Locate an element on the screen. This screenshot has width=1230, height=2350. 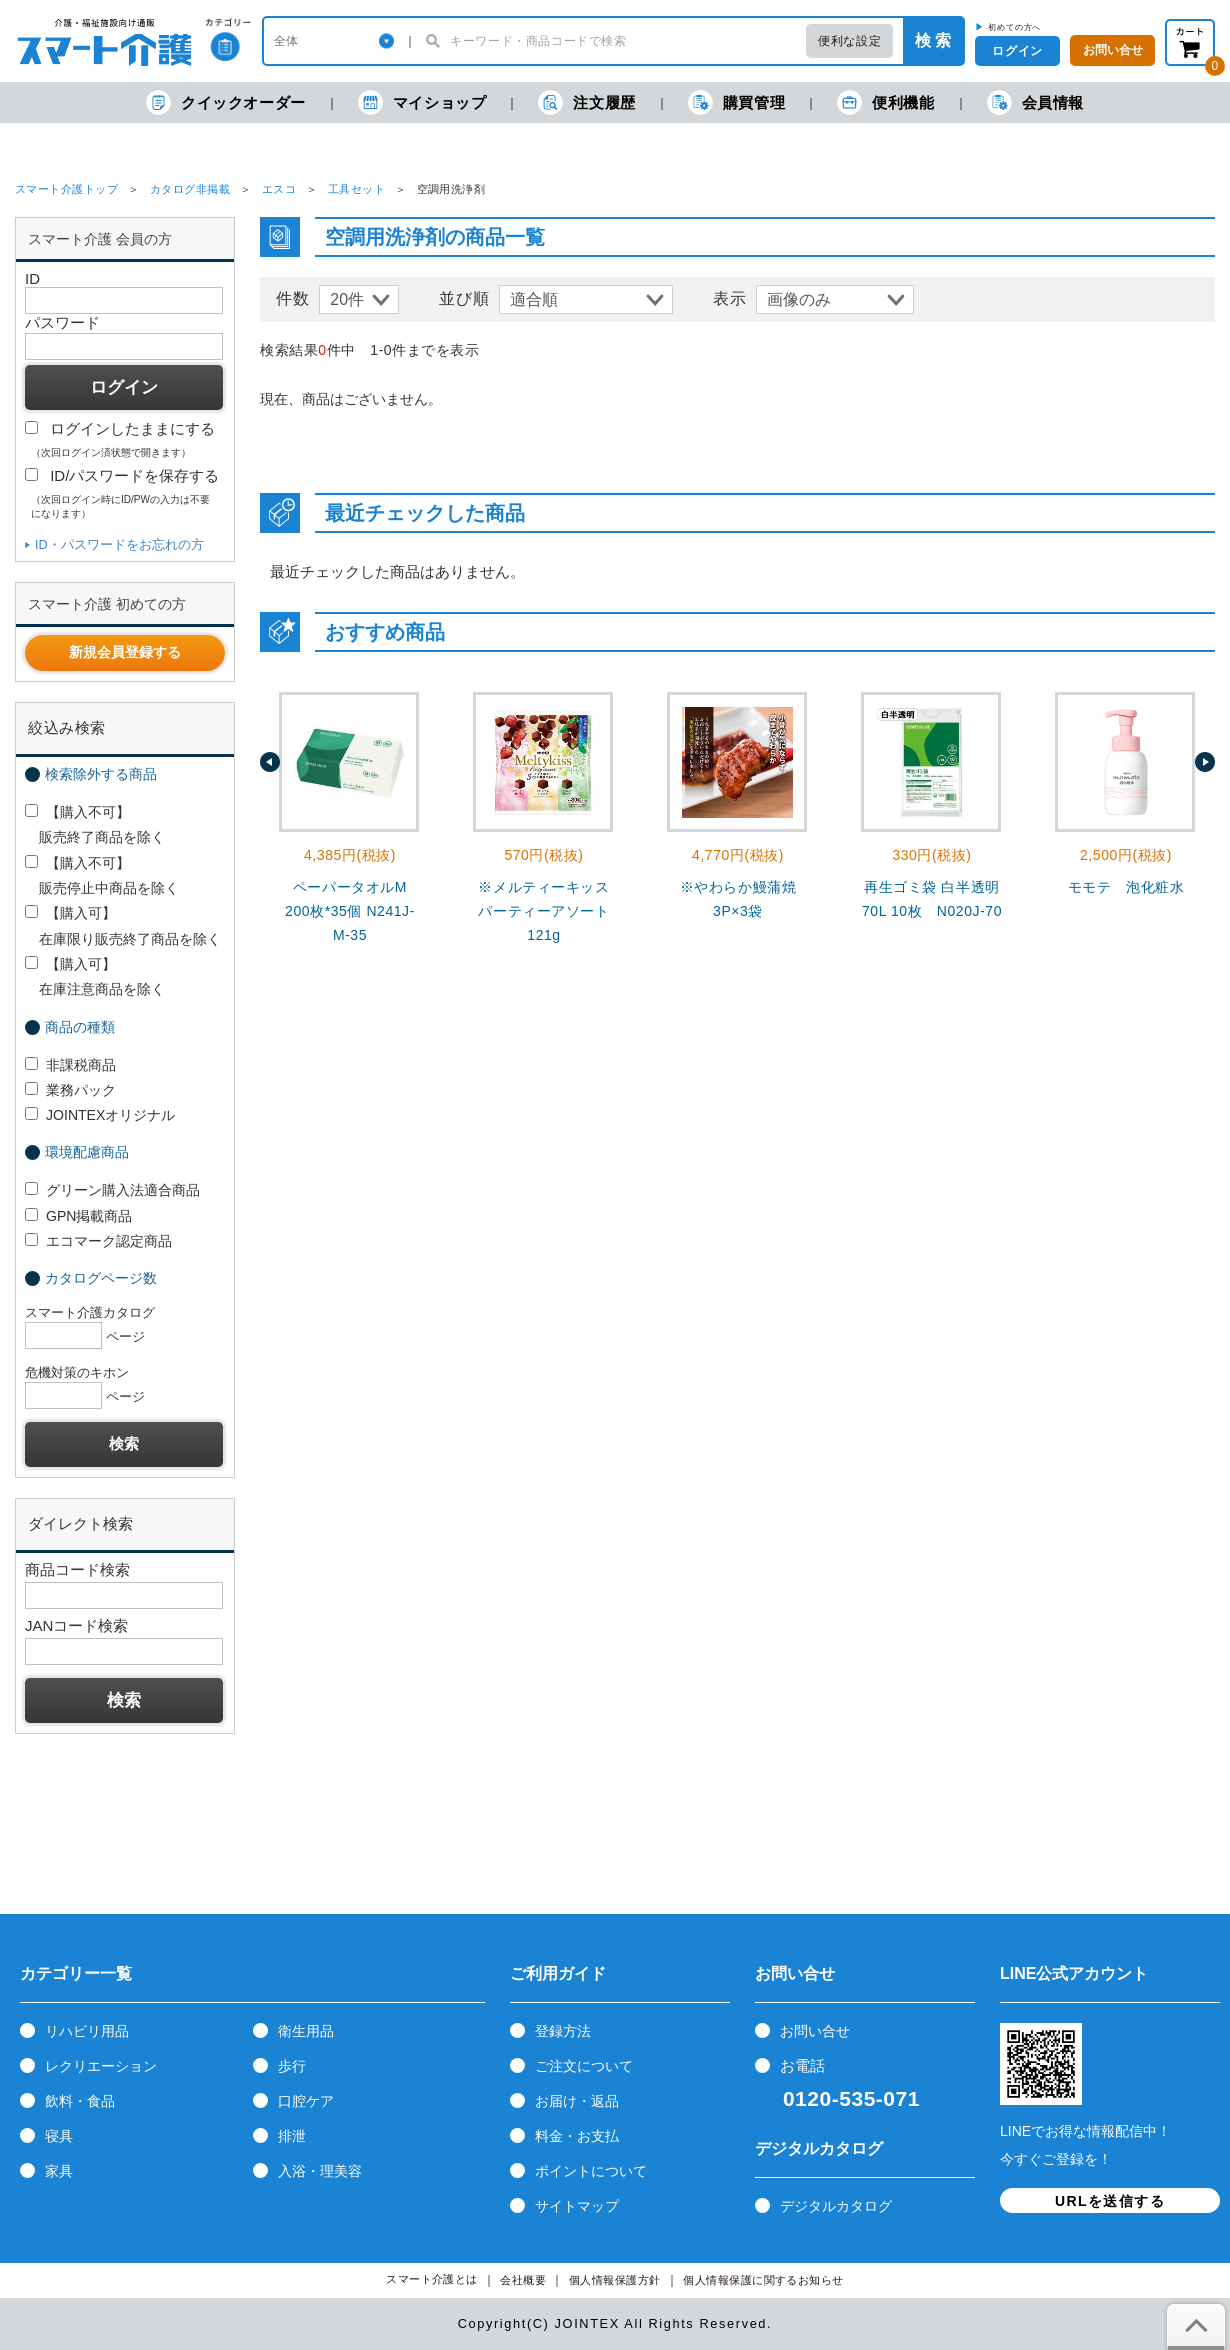
初めての方へ is located at coordinates (1014, 27).